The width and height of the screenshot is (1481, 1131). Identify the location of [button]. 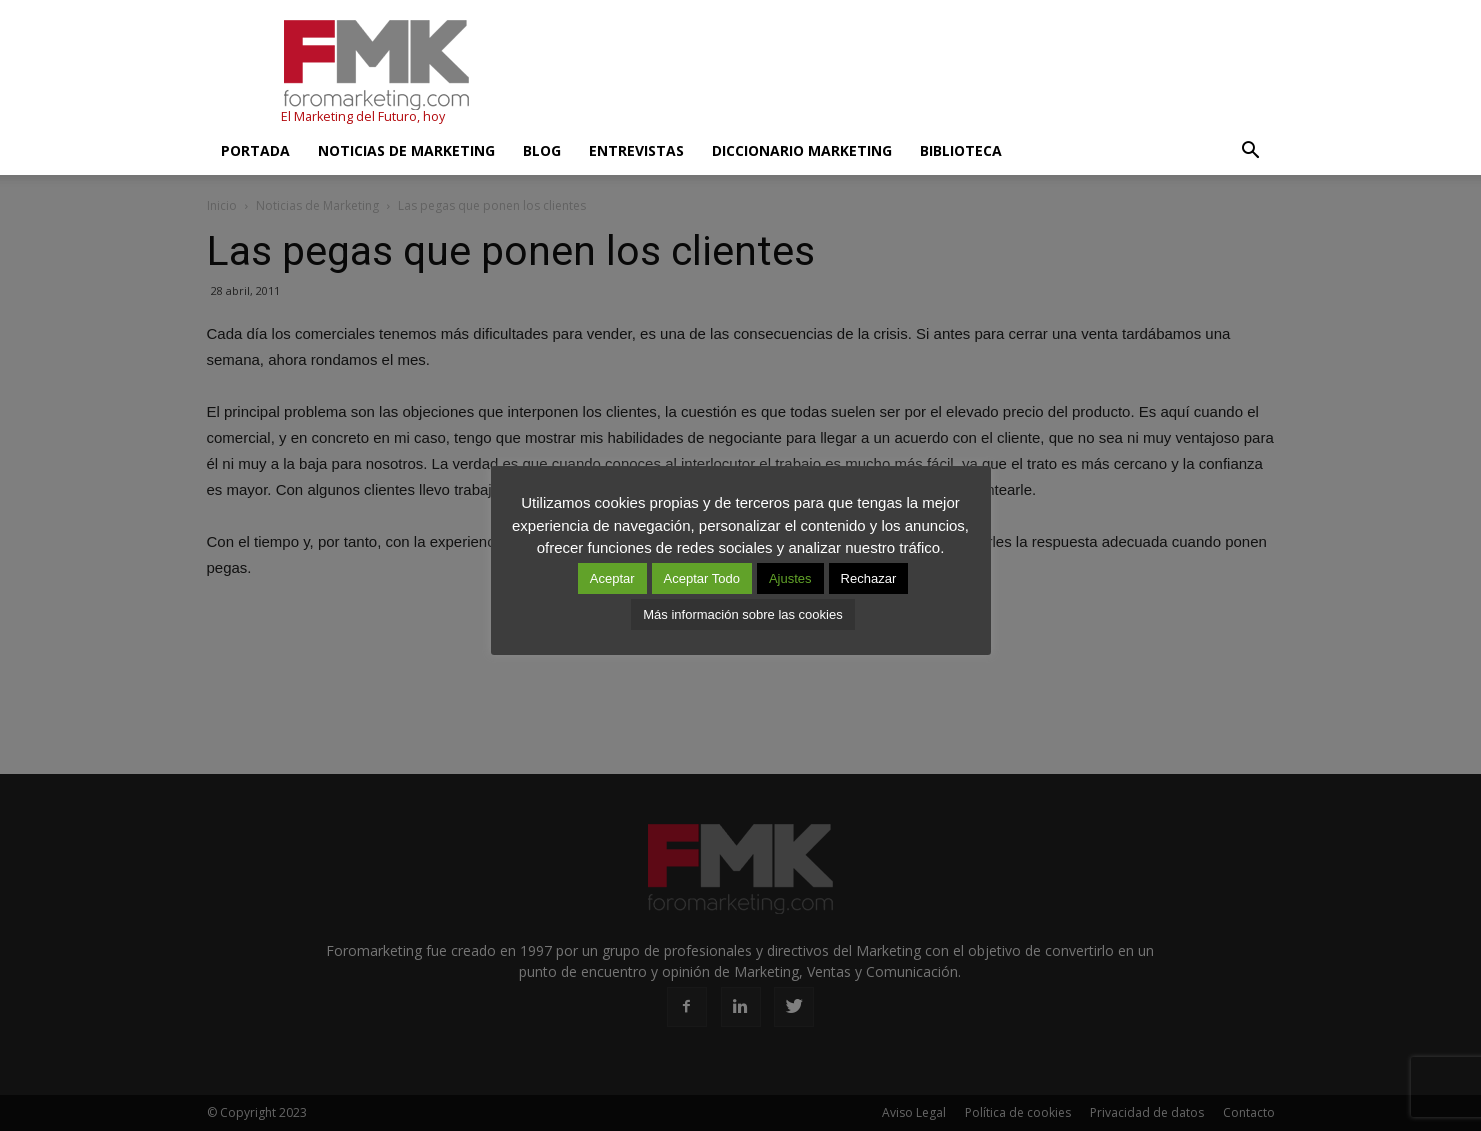
(1251, 151).